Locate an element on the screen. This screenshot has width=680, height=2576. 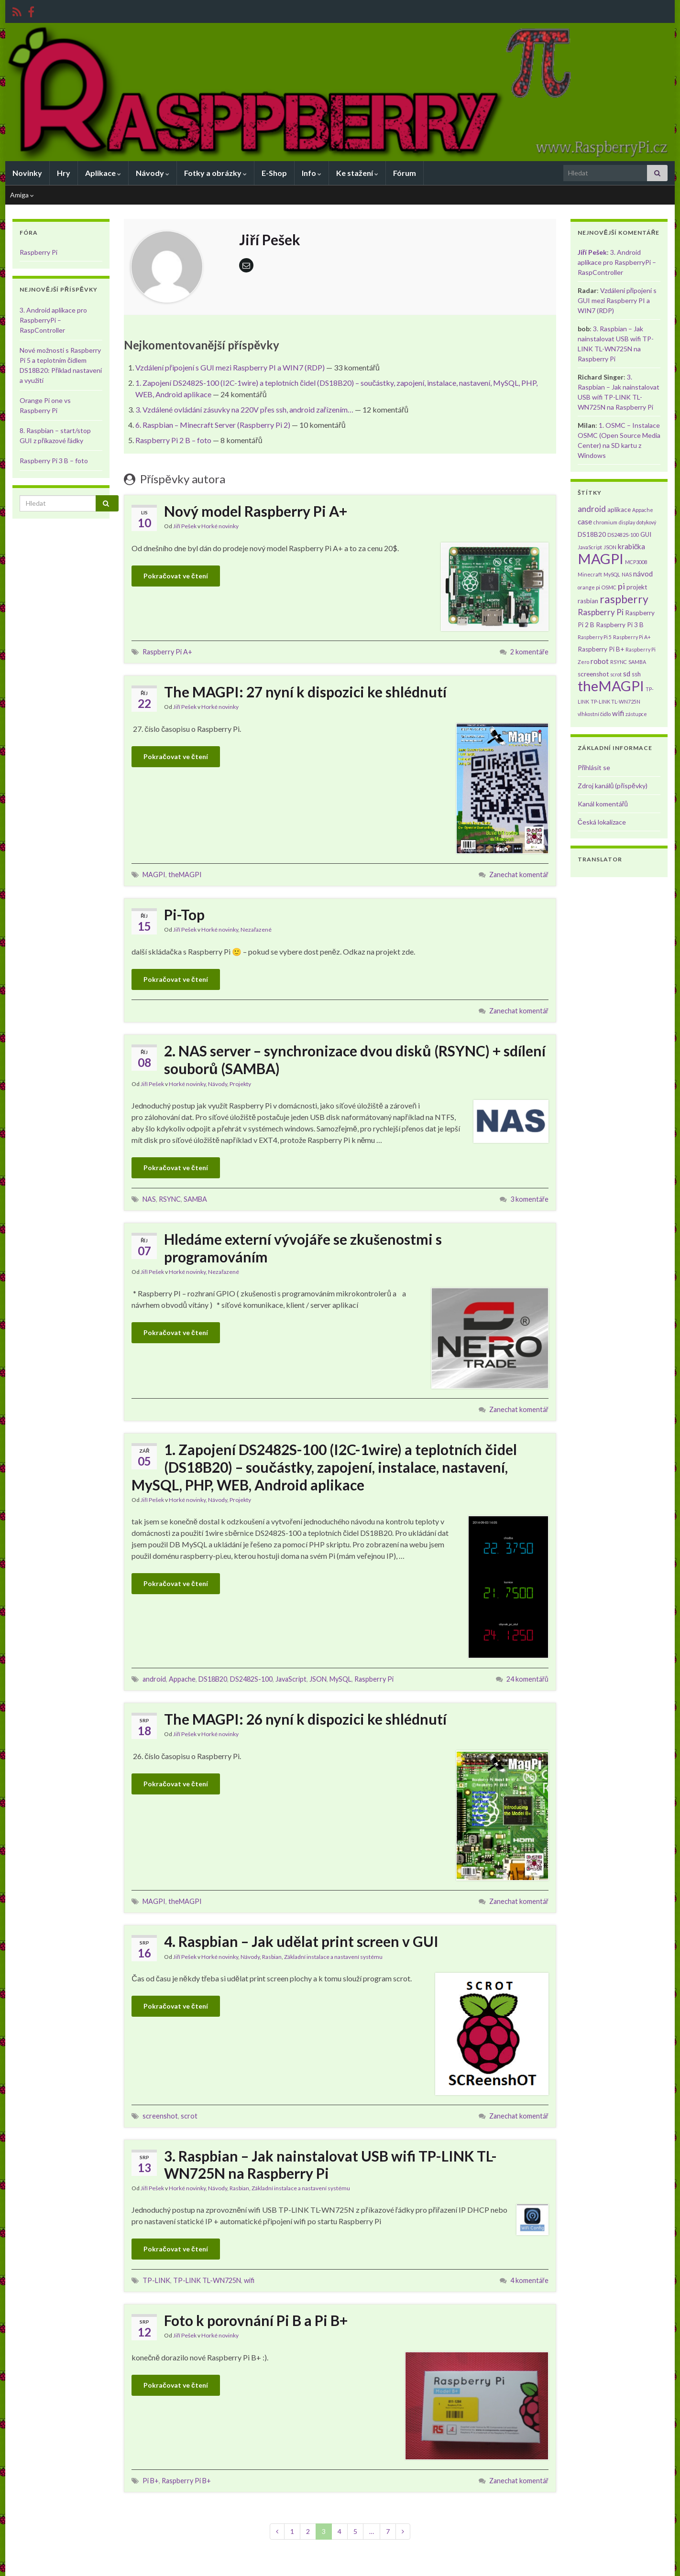
Nový model Raspberry Pi A+ is located at coordinates (255, 511).